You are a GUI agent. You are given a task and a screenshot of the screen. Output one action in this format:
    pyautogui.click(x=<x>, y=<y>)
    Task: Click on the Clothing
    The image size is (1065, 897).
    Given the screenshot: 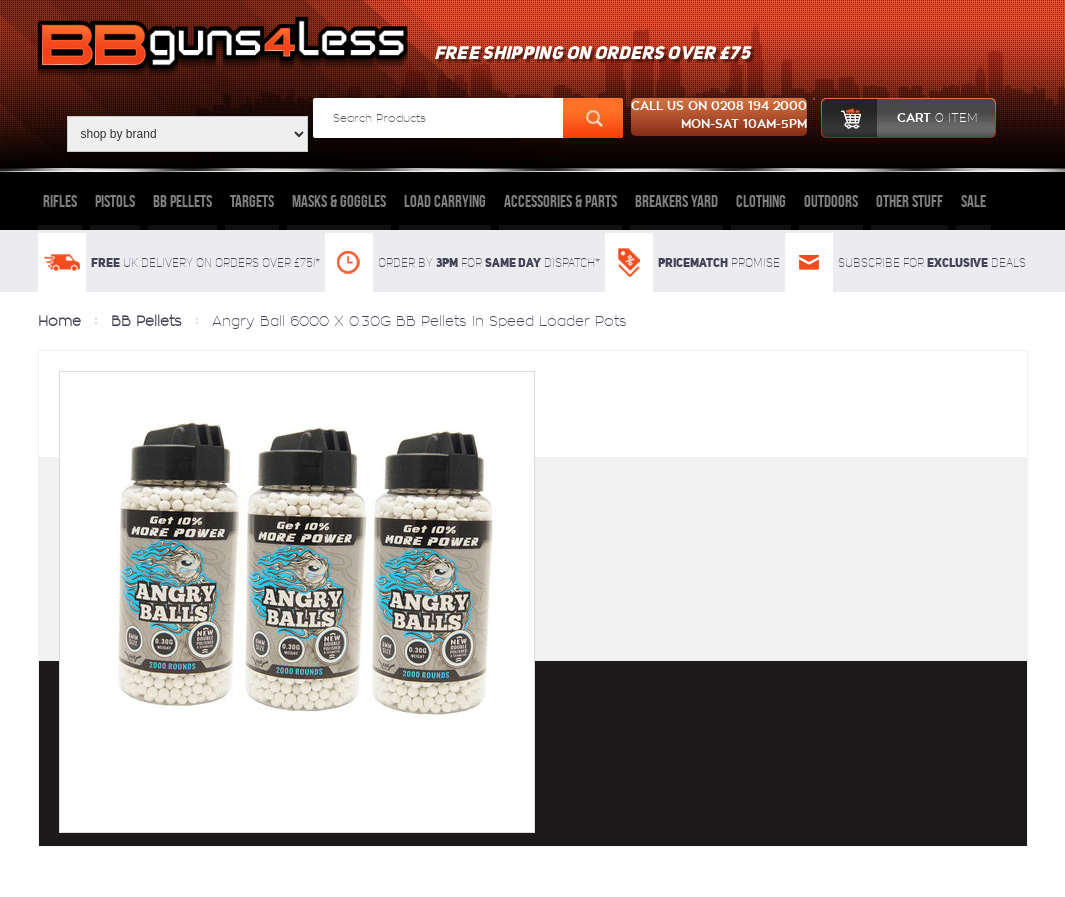 What is the action you would take?
    pyautogui.click(x=761, y=201)
    